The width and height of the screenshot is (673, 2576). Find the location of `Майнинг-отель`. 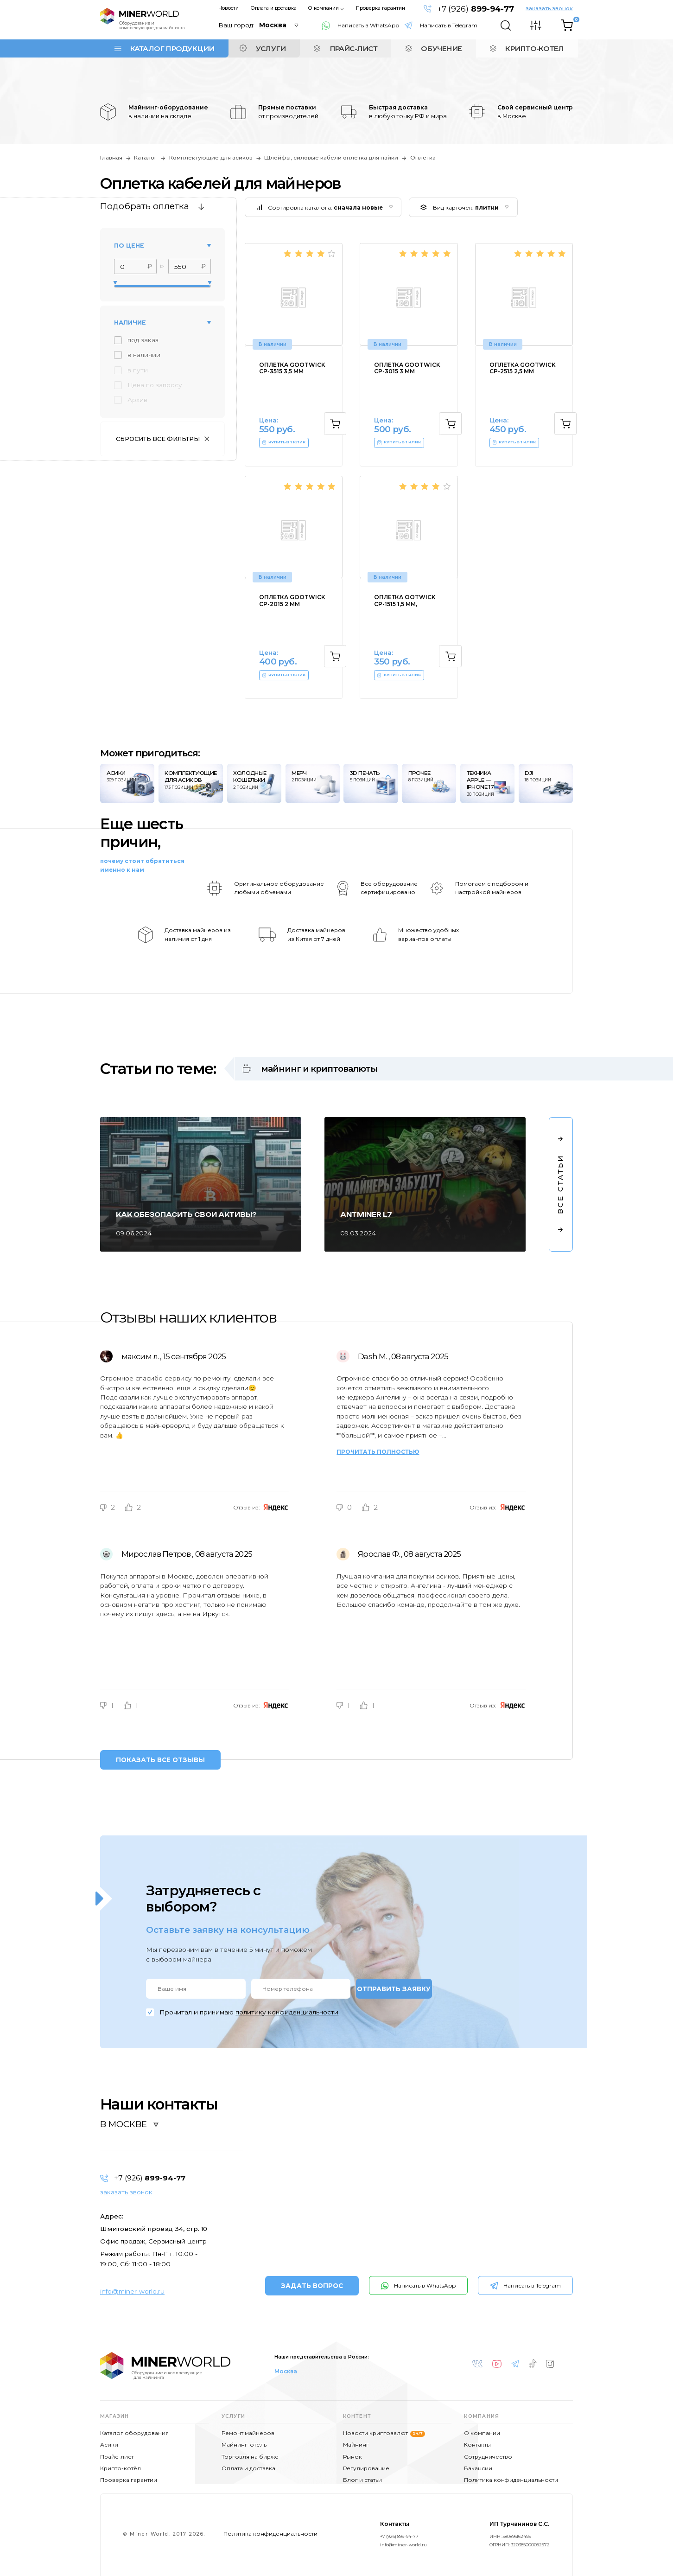

Майнинг-отель is located at coordinates (244, 2444).